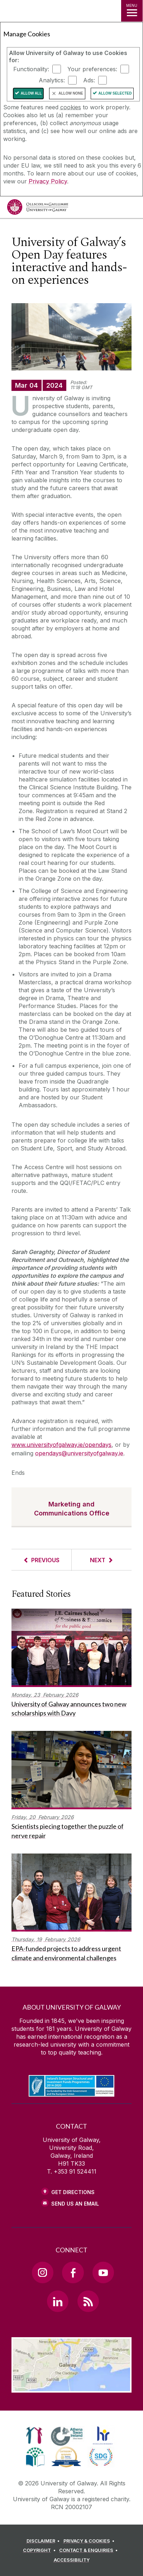 The image size is (143, 2576). What do you see at coordinates (75, 2204) in the screenshot?
I see `Send Us an Email [Email us]` at bounding box center [75, 2204].